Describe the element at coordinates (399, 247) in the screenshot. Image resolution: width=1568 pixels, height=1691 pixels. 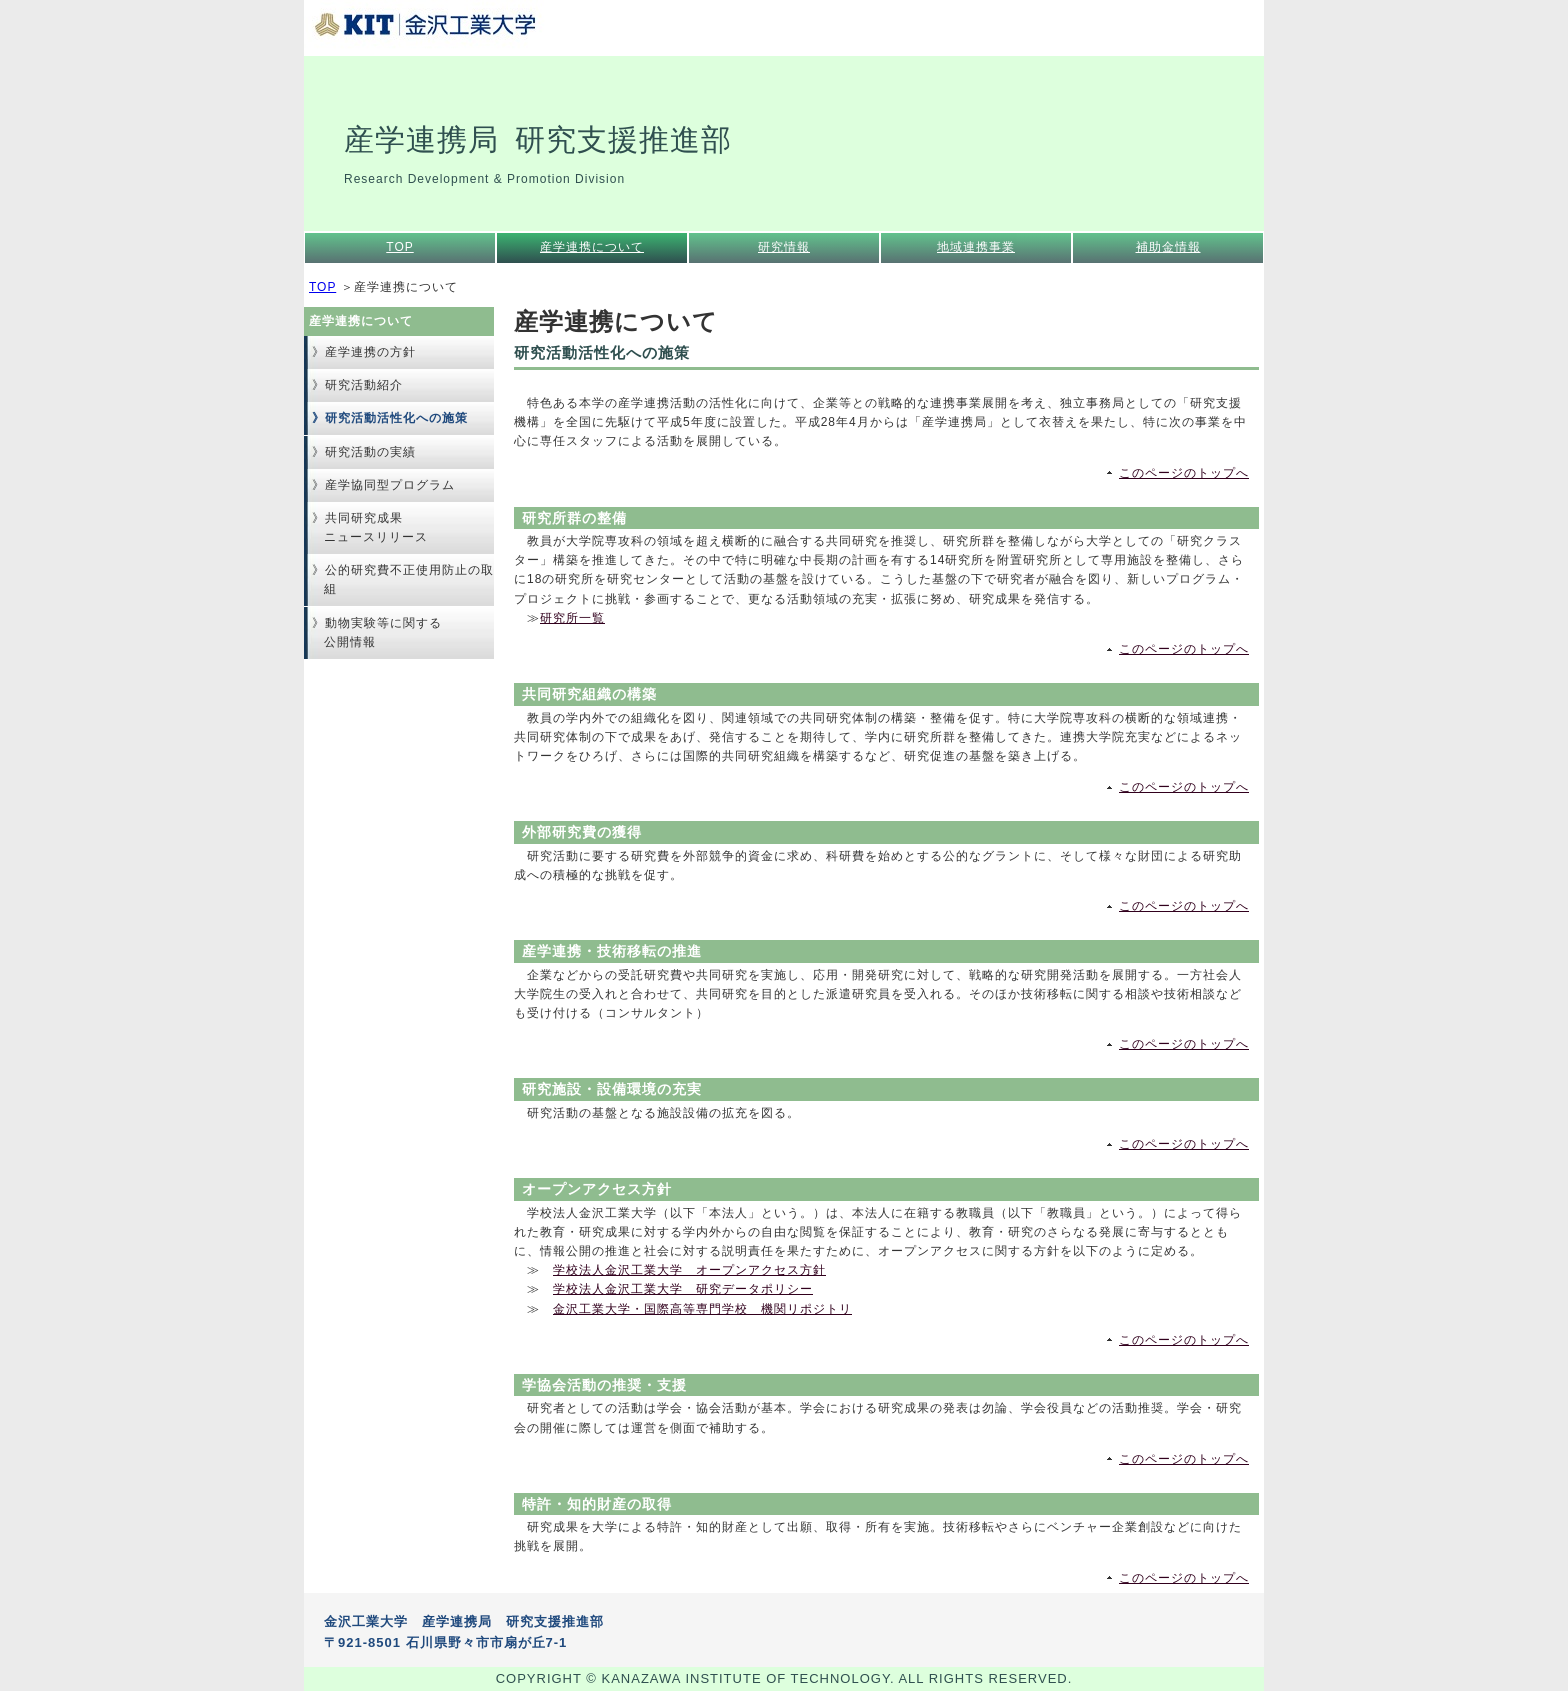
I see `TOP` at that location.